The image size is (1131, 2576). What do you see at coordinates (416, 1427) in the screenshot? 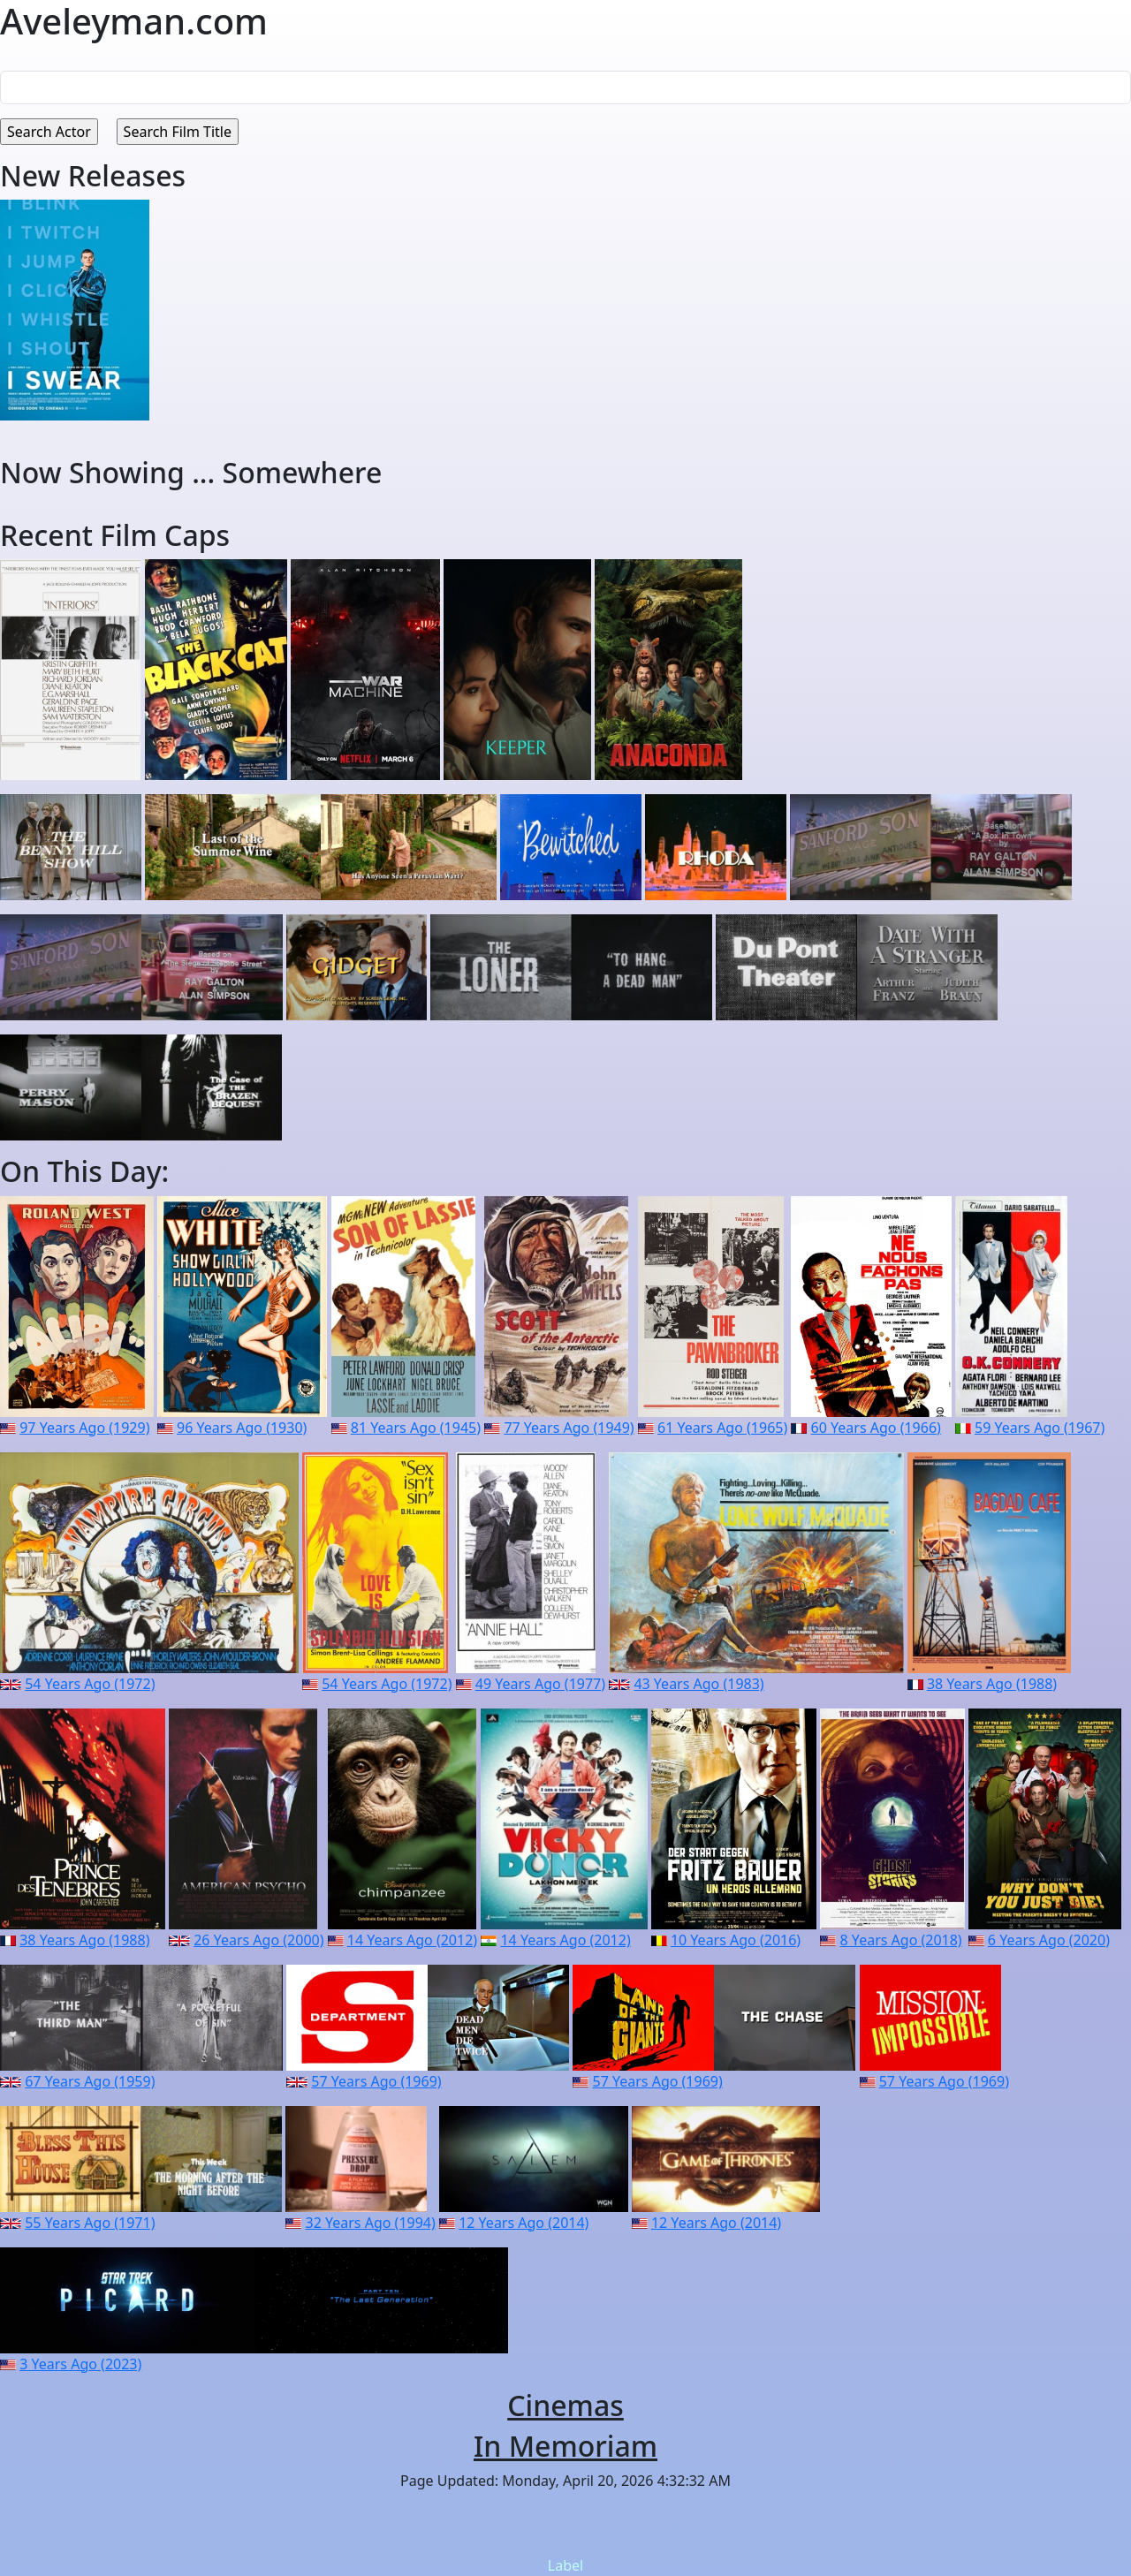
I see `81 Years Ago (1945)` at bounding box center [416, 1427].